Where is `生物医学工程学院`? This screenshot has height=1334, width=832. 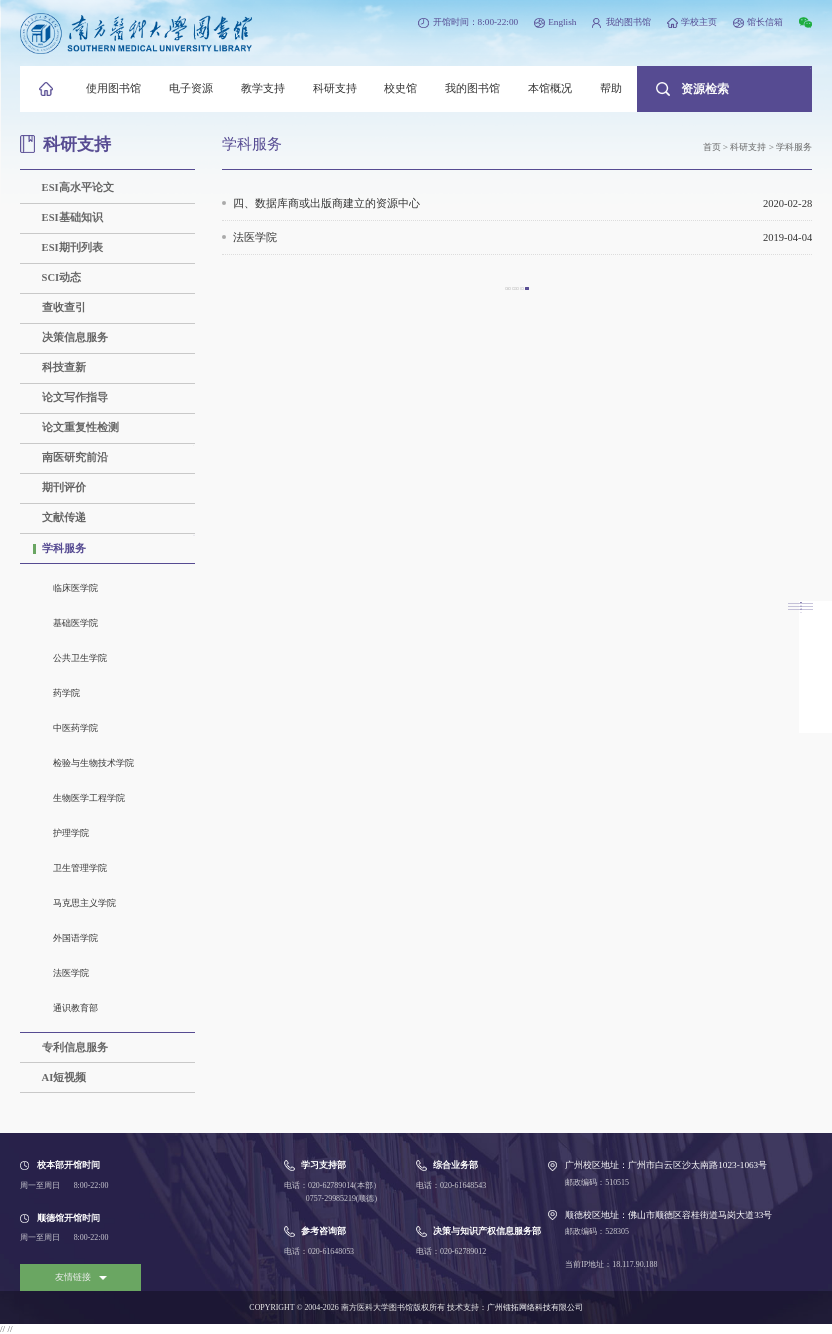 生物医学工程学院 is located at coordinates (89, 798).